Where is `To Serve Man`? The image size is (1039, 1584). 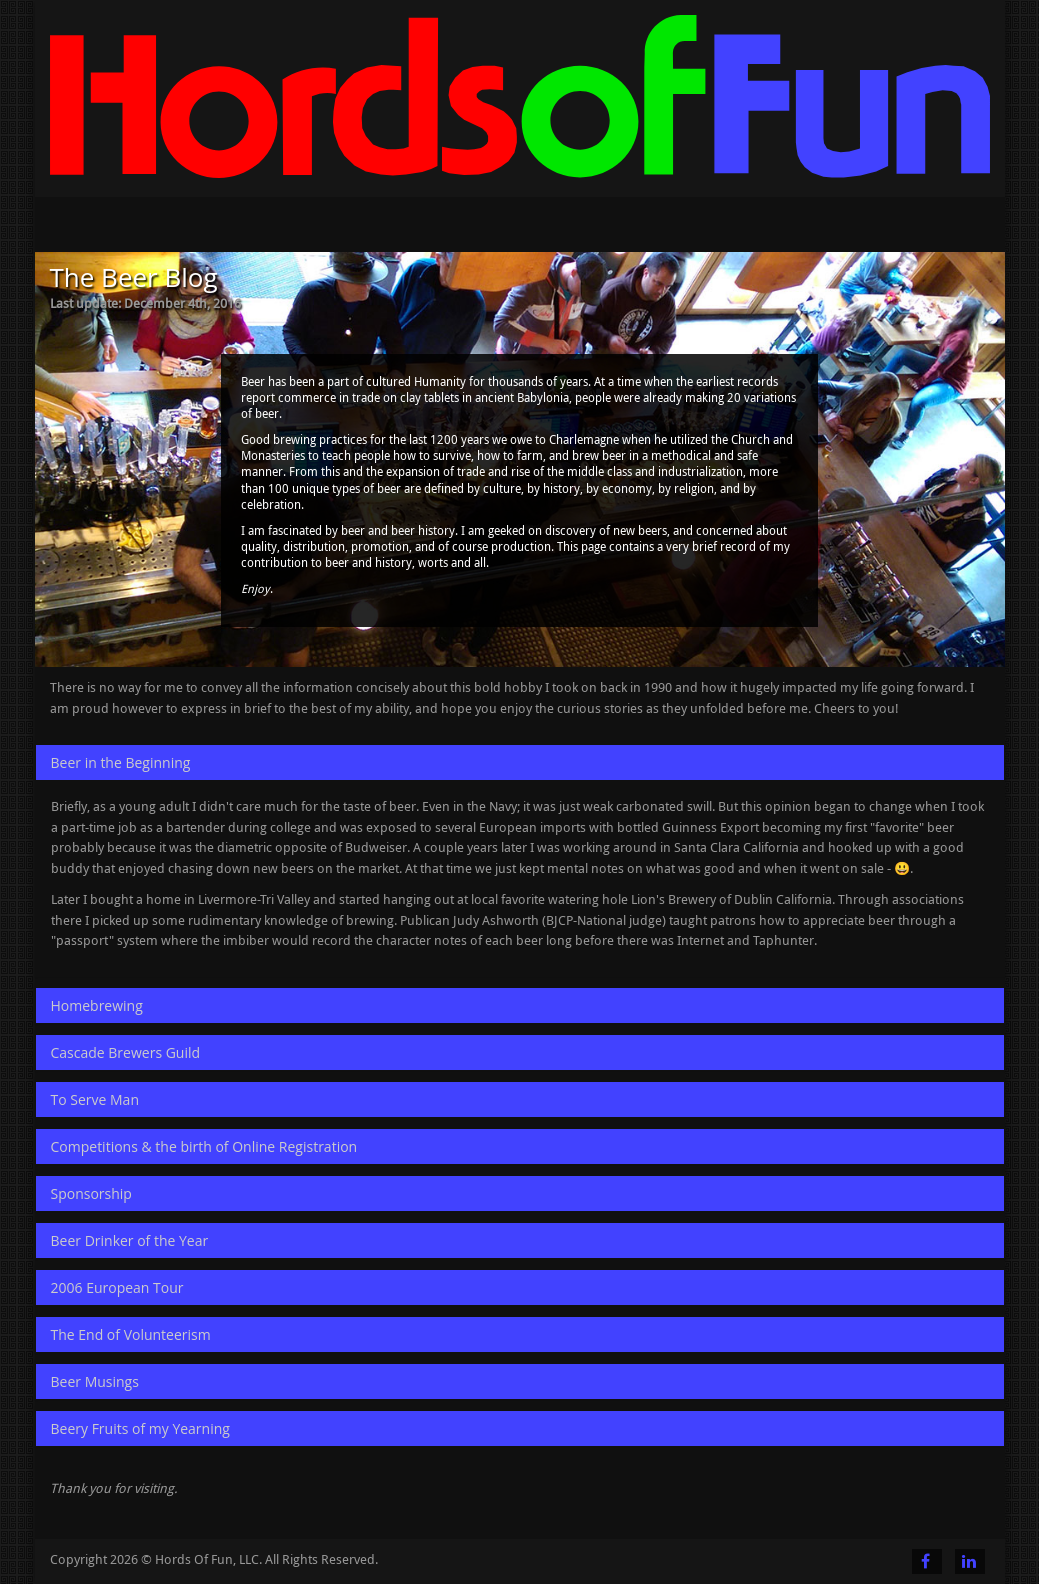 To Serve Man is located at coordinates (95, 1099).